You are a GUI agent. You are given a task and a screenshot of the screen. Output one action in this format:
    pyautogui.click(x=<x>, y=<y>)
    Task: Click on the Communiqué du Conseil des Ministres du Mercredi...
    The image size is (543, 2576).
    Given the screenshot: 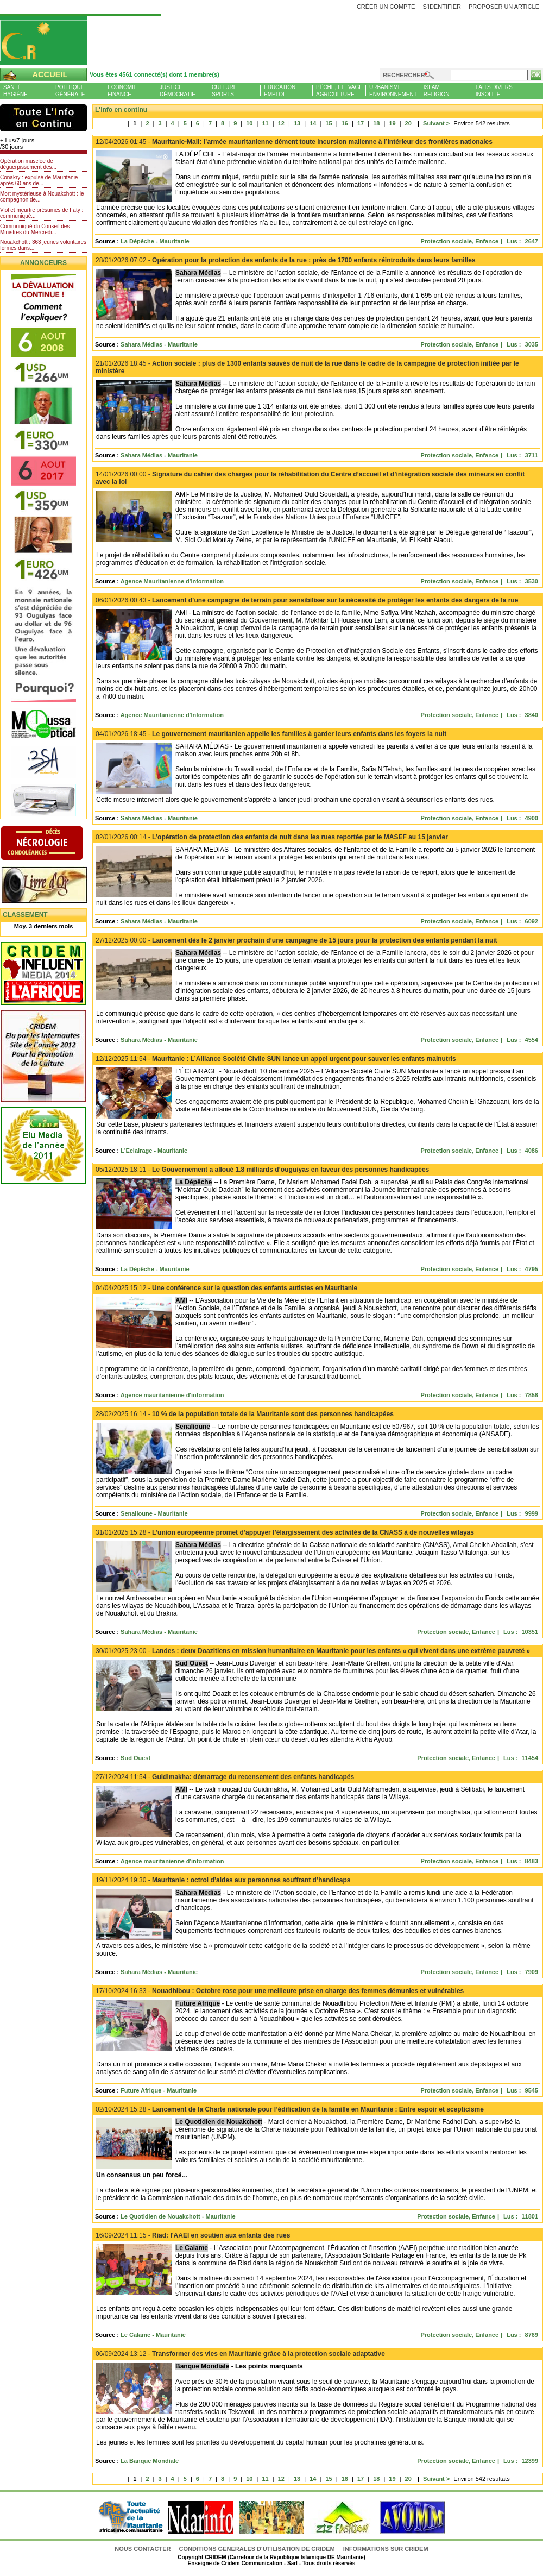 What is the action you would take?
    pyautogui.click(x=35, y=229)
    